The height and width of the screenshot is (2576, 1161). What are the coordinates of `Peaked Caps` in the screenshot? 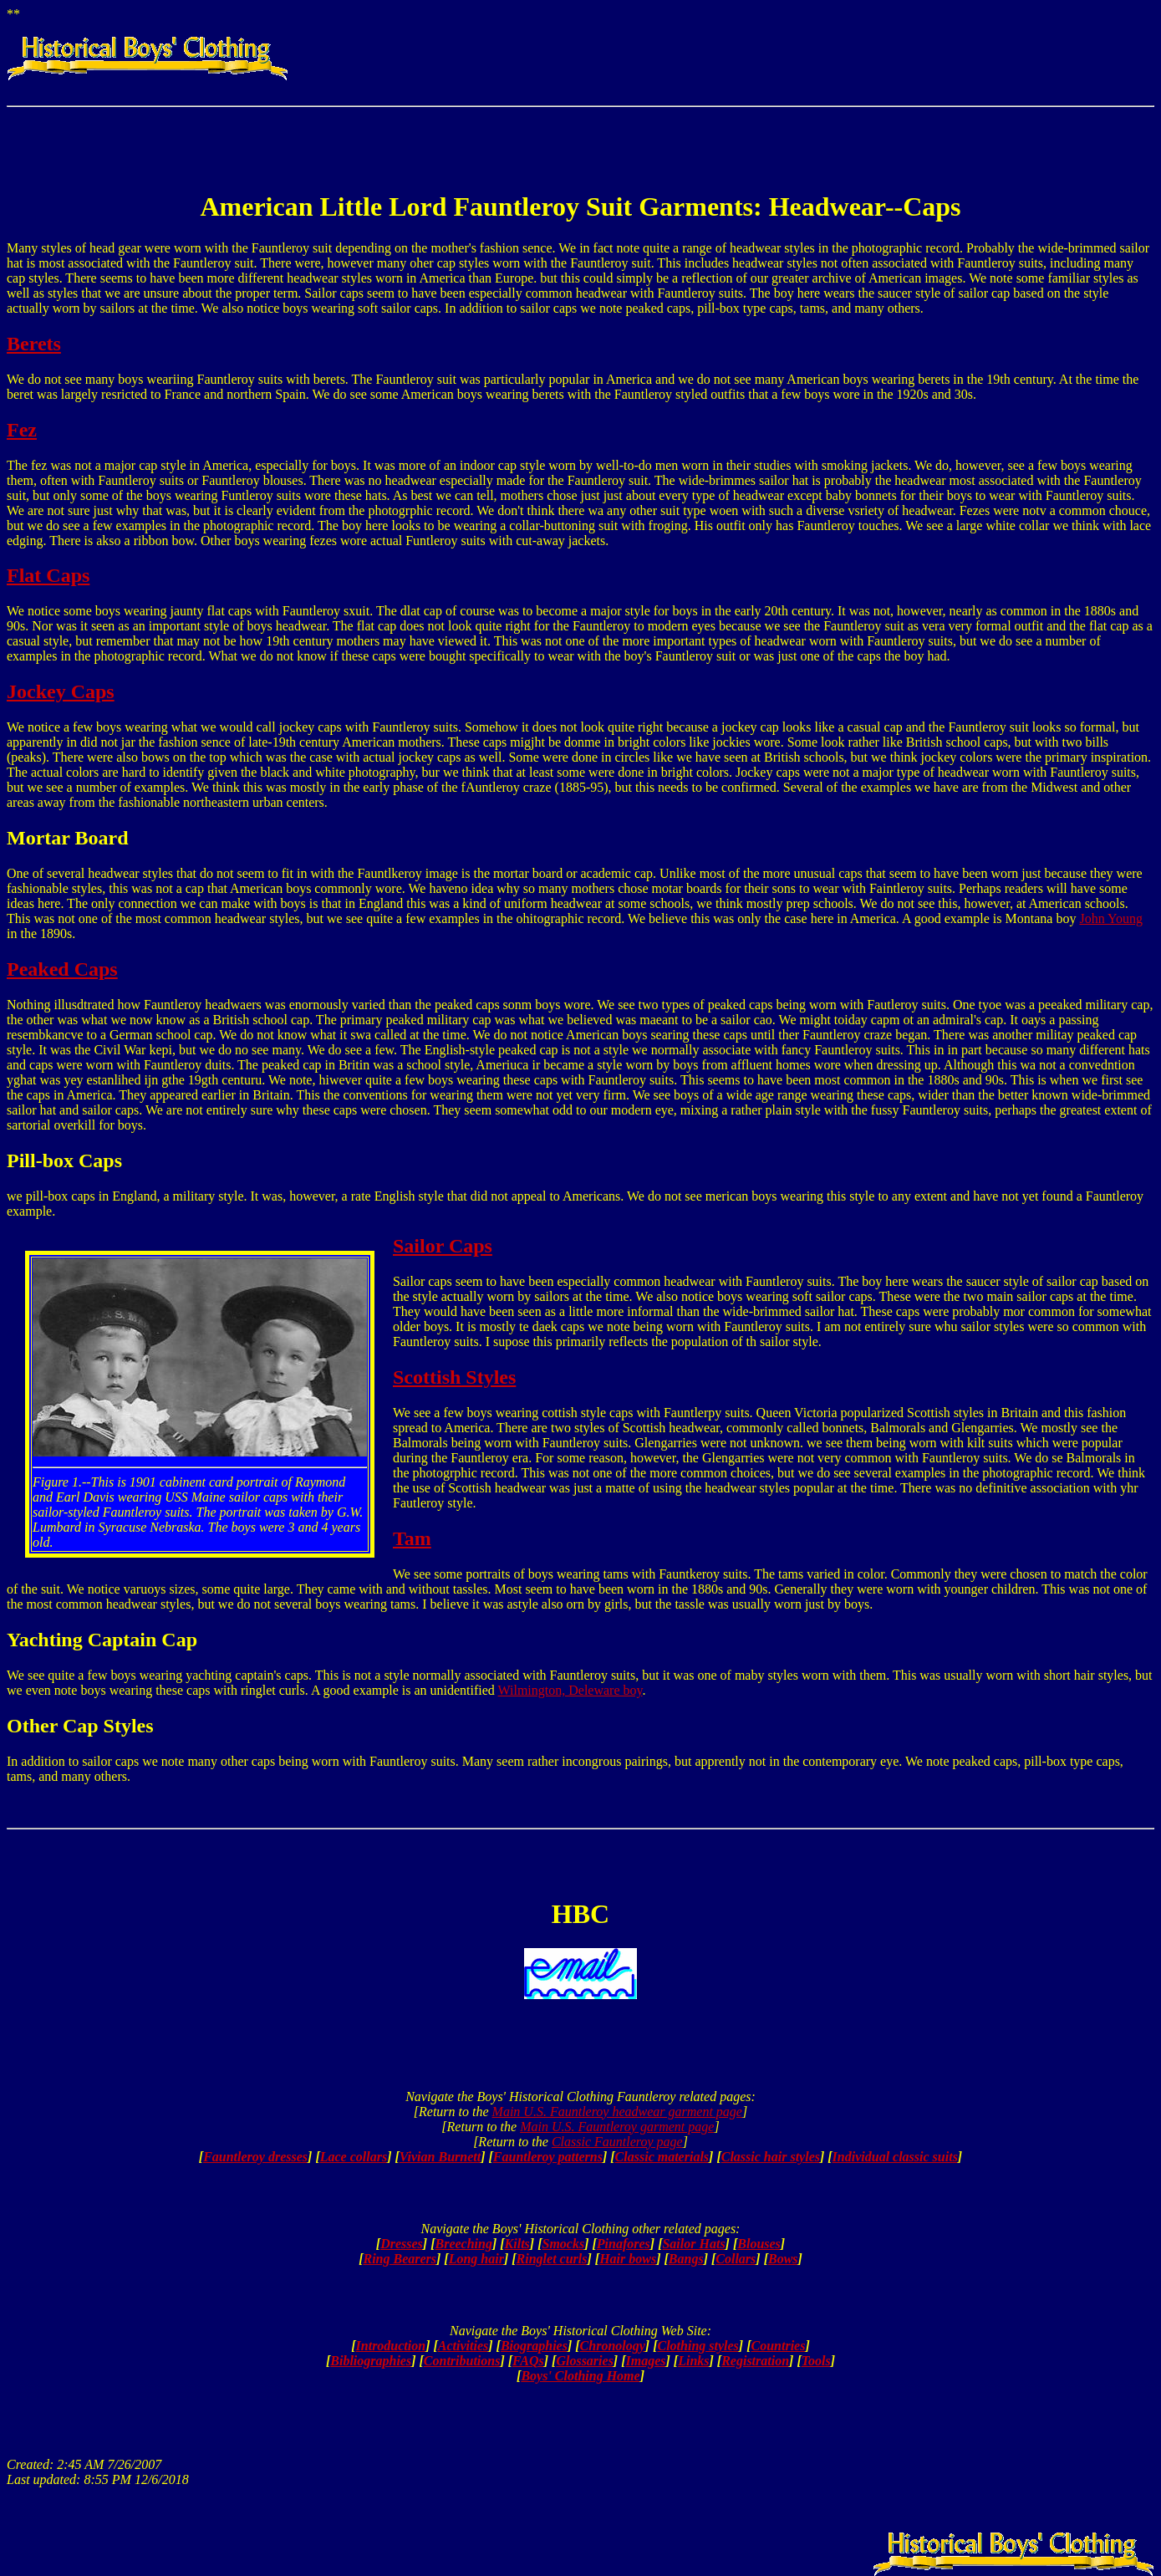 It's located at (62, 969).